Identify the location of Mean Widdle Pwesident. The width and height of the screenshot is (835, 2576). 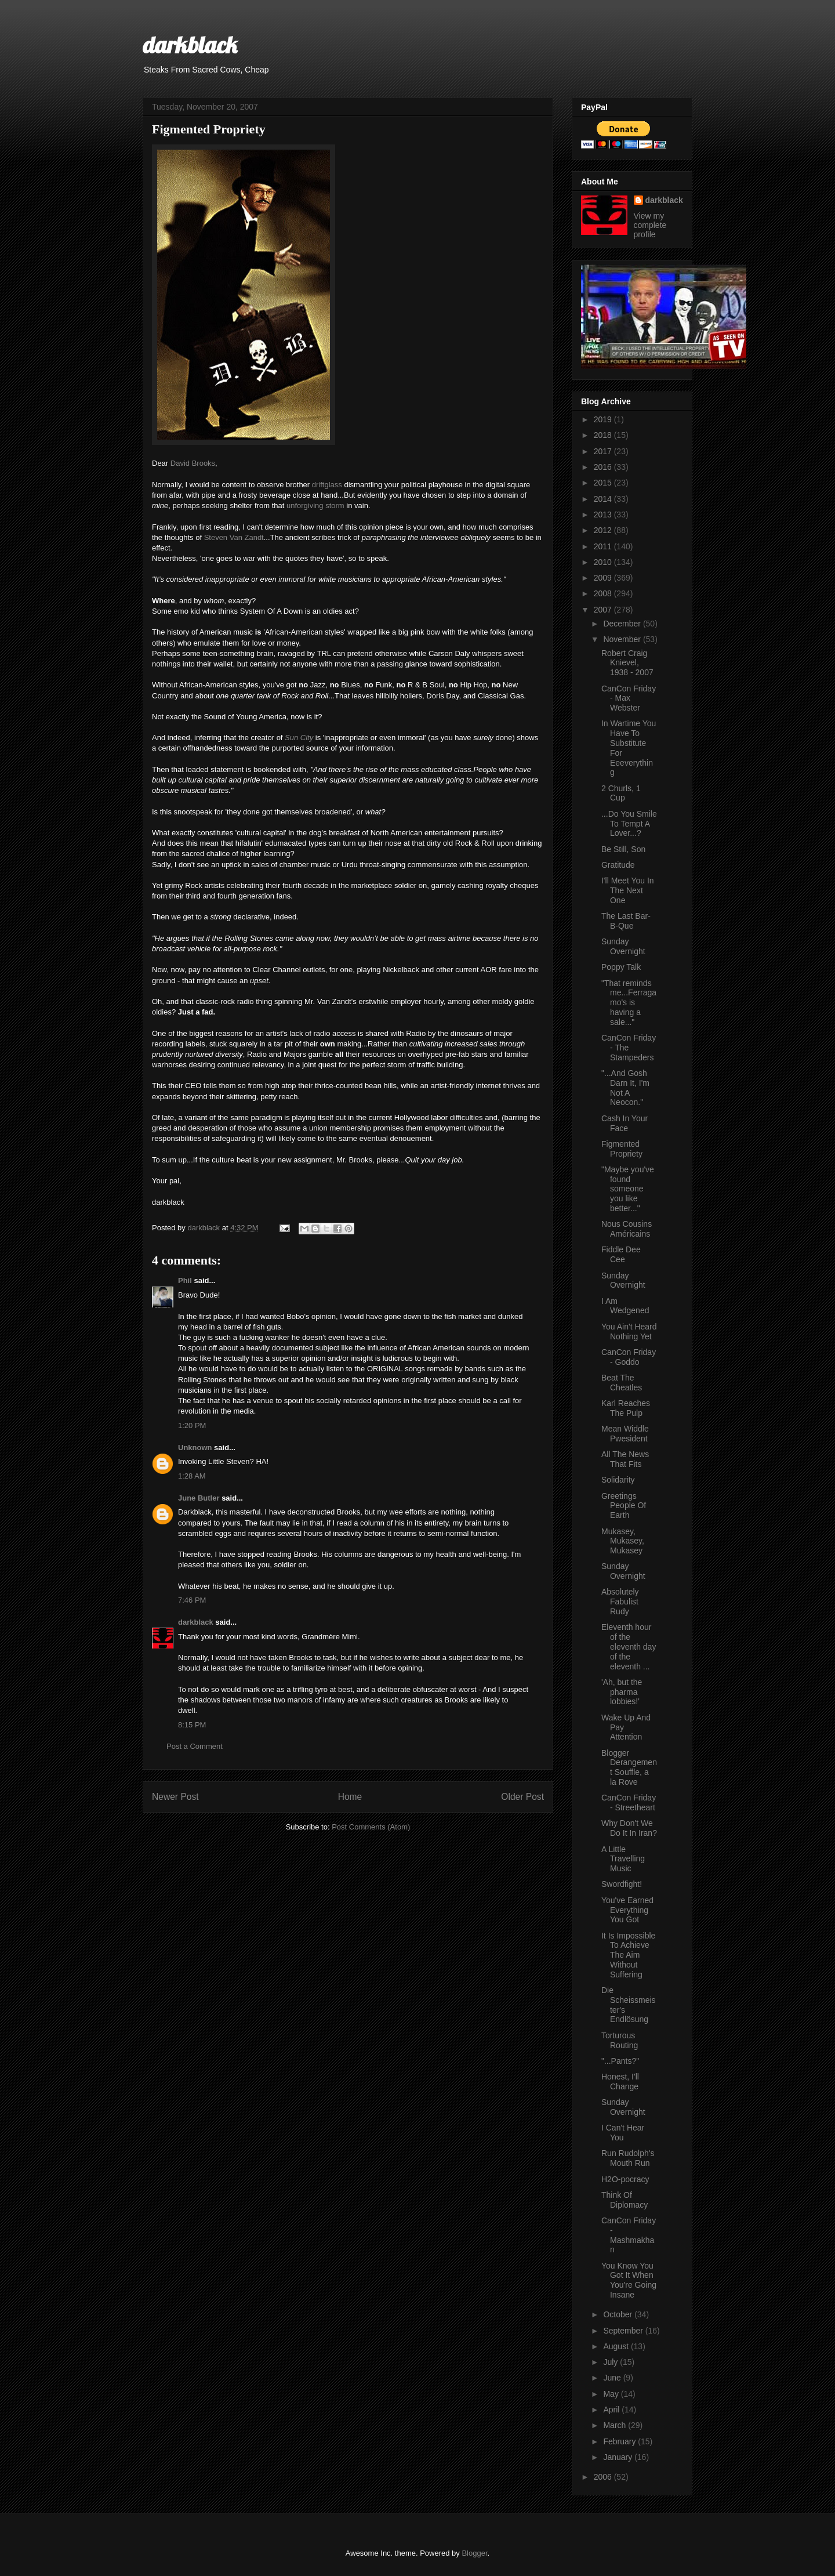
(625, 1433).